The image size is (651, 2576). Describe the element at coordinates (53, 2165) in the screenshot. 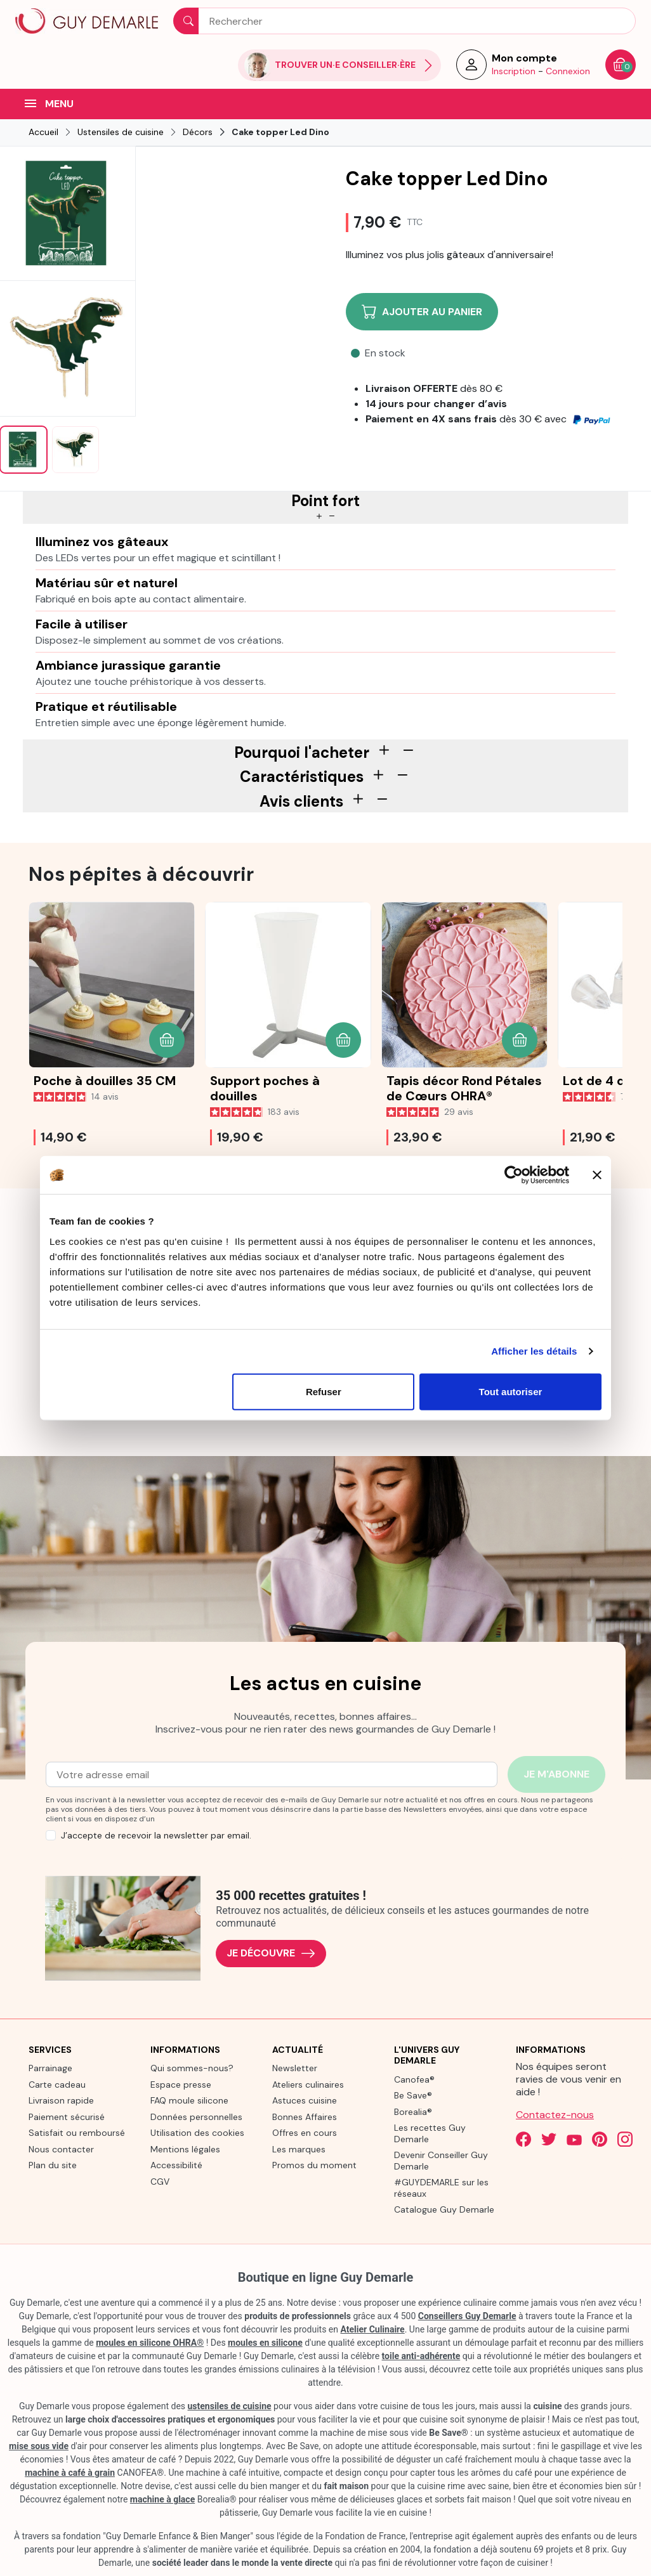

I see `Plan du site` at that location.